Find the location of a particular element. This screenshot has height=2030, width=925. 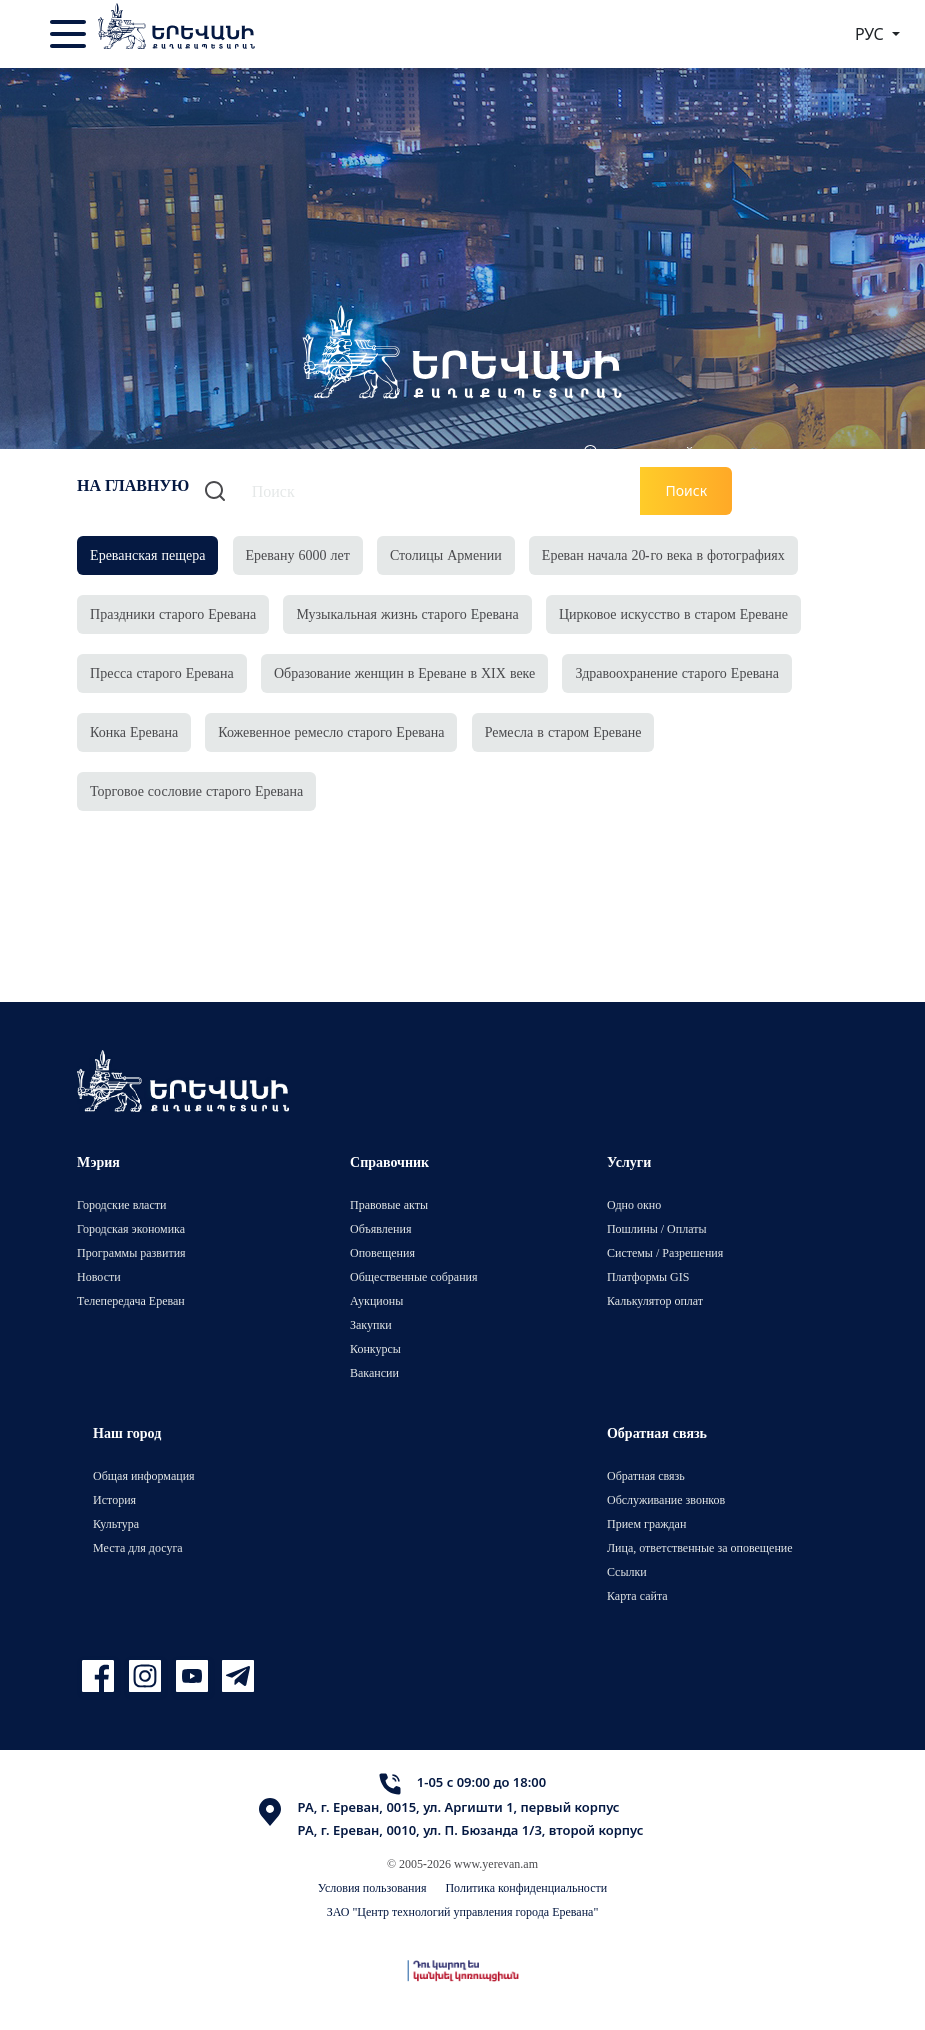

Калькулятор оплат is located at coordinates (655, 1300).